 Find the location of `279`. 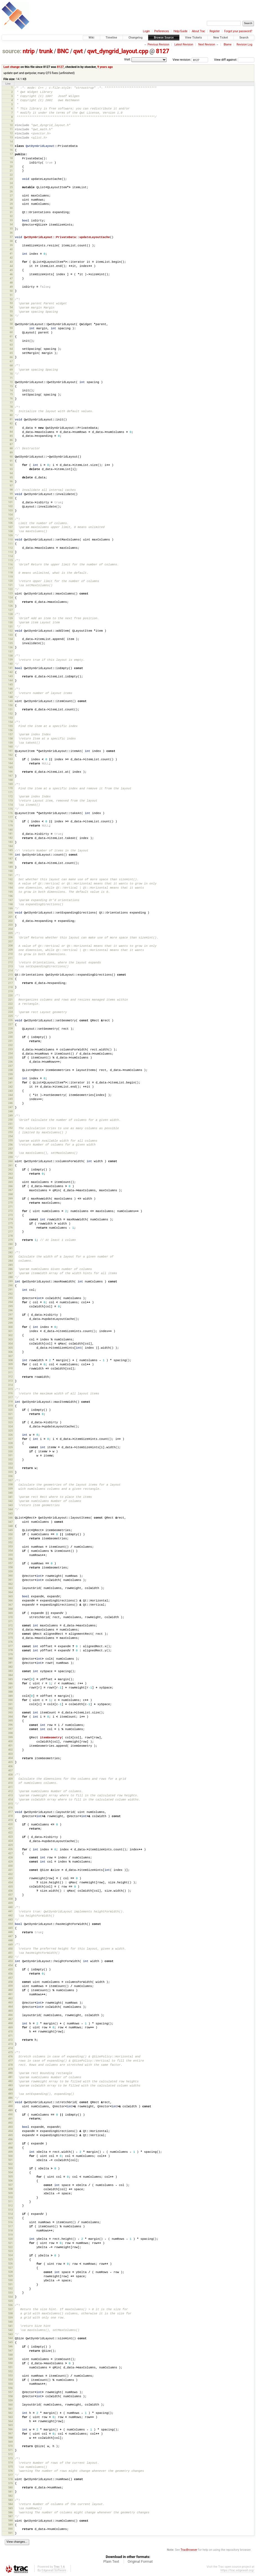

279 is located at coordinates (10, 1239).